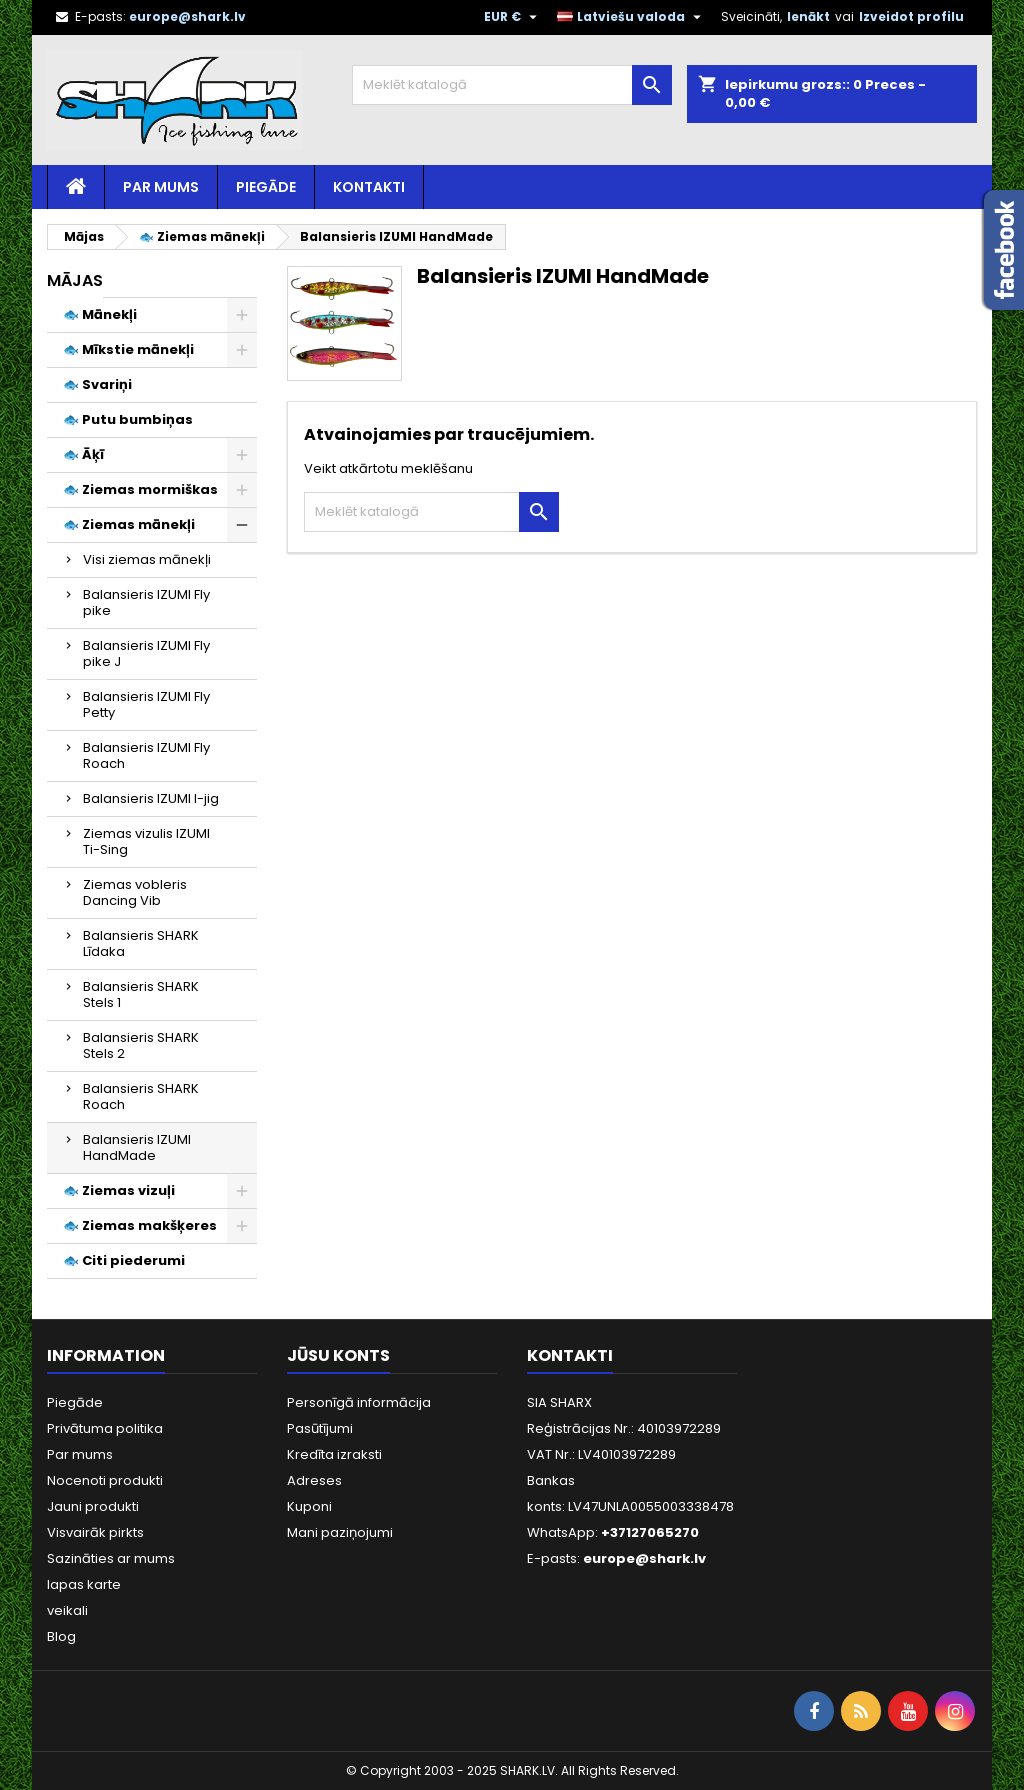 This screenshot has height=1790, width=1024. Describe the element at coordinates (137, 1147) in the screenshot. I see `Balansieris IZUMI HandMade` at that location.